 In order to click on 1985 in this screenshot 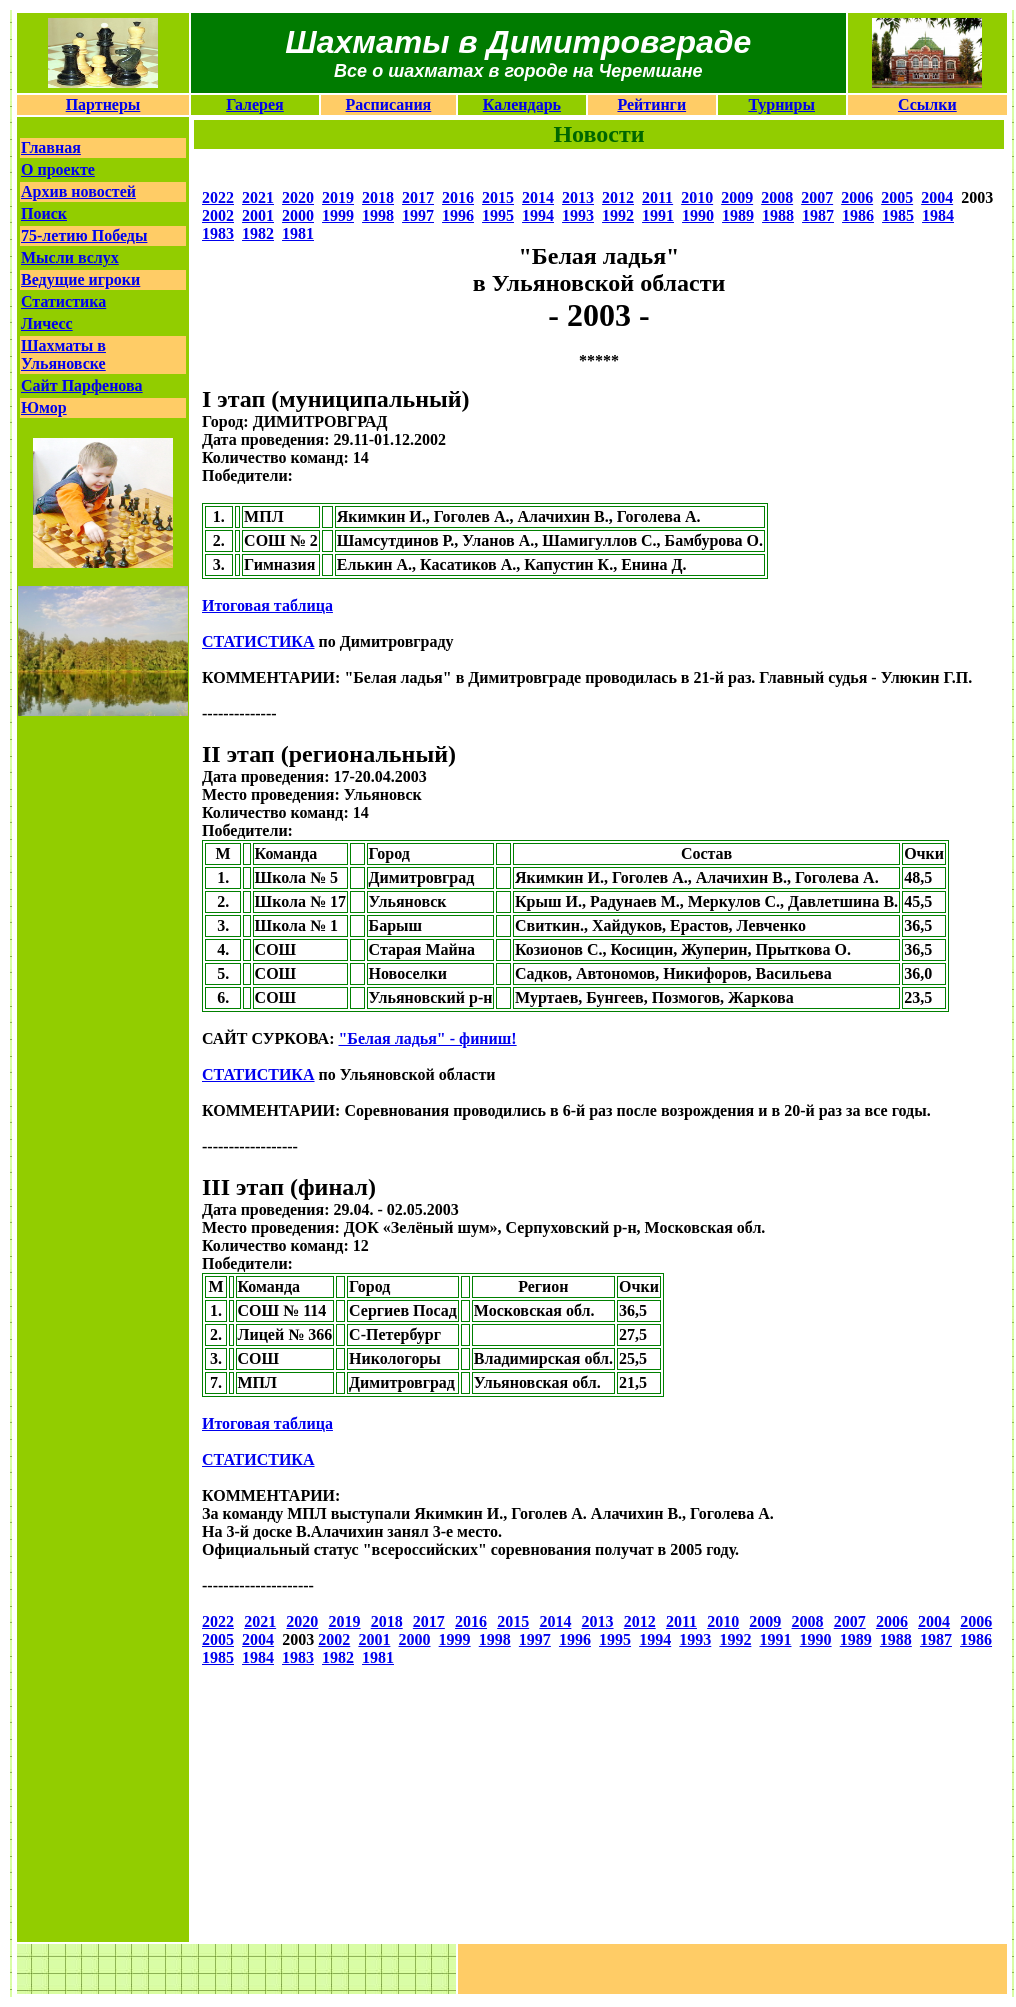, I will do `click(898, 215)`.